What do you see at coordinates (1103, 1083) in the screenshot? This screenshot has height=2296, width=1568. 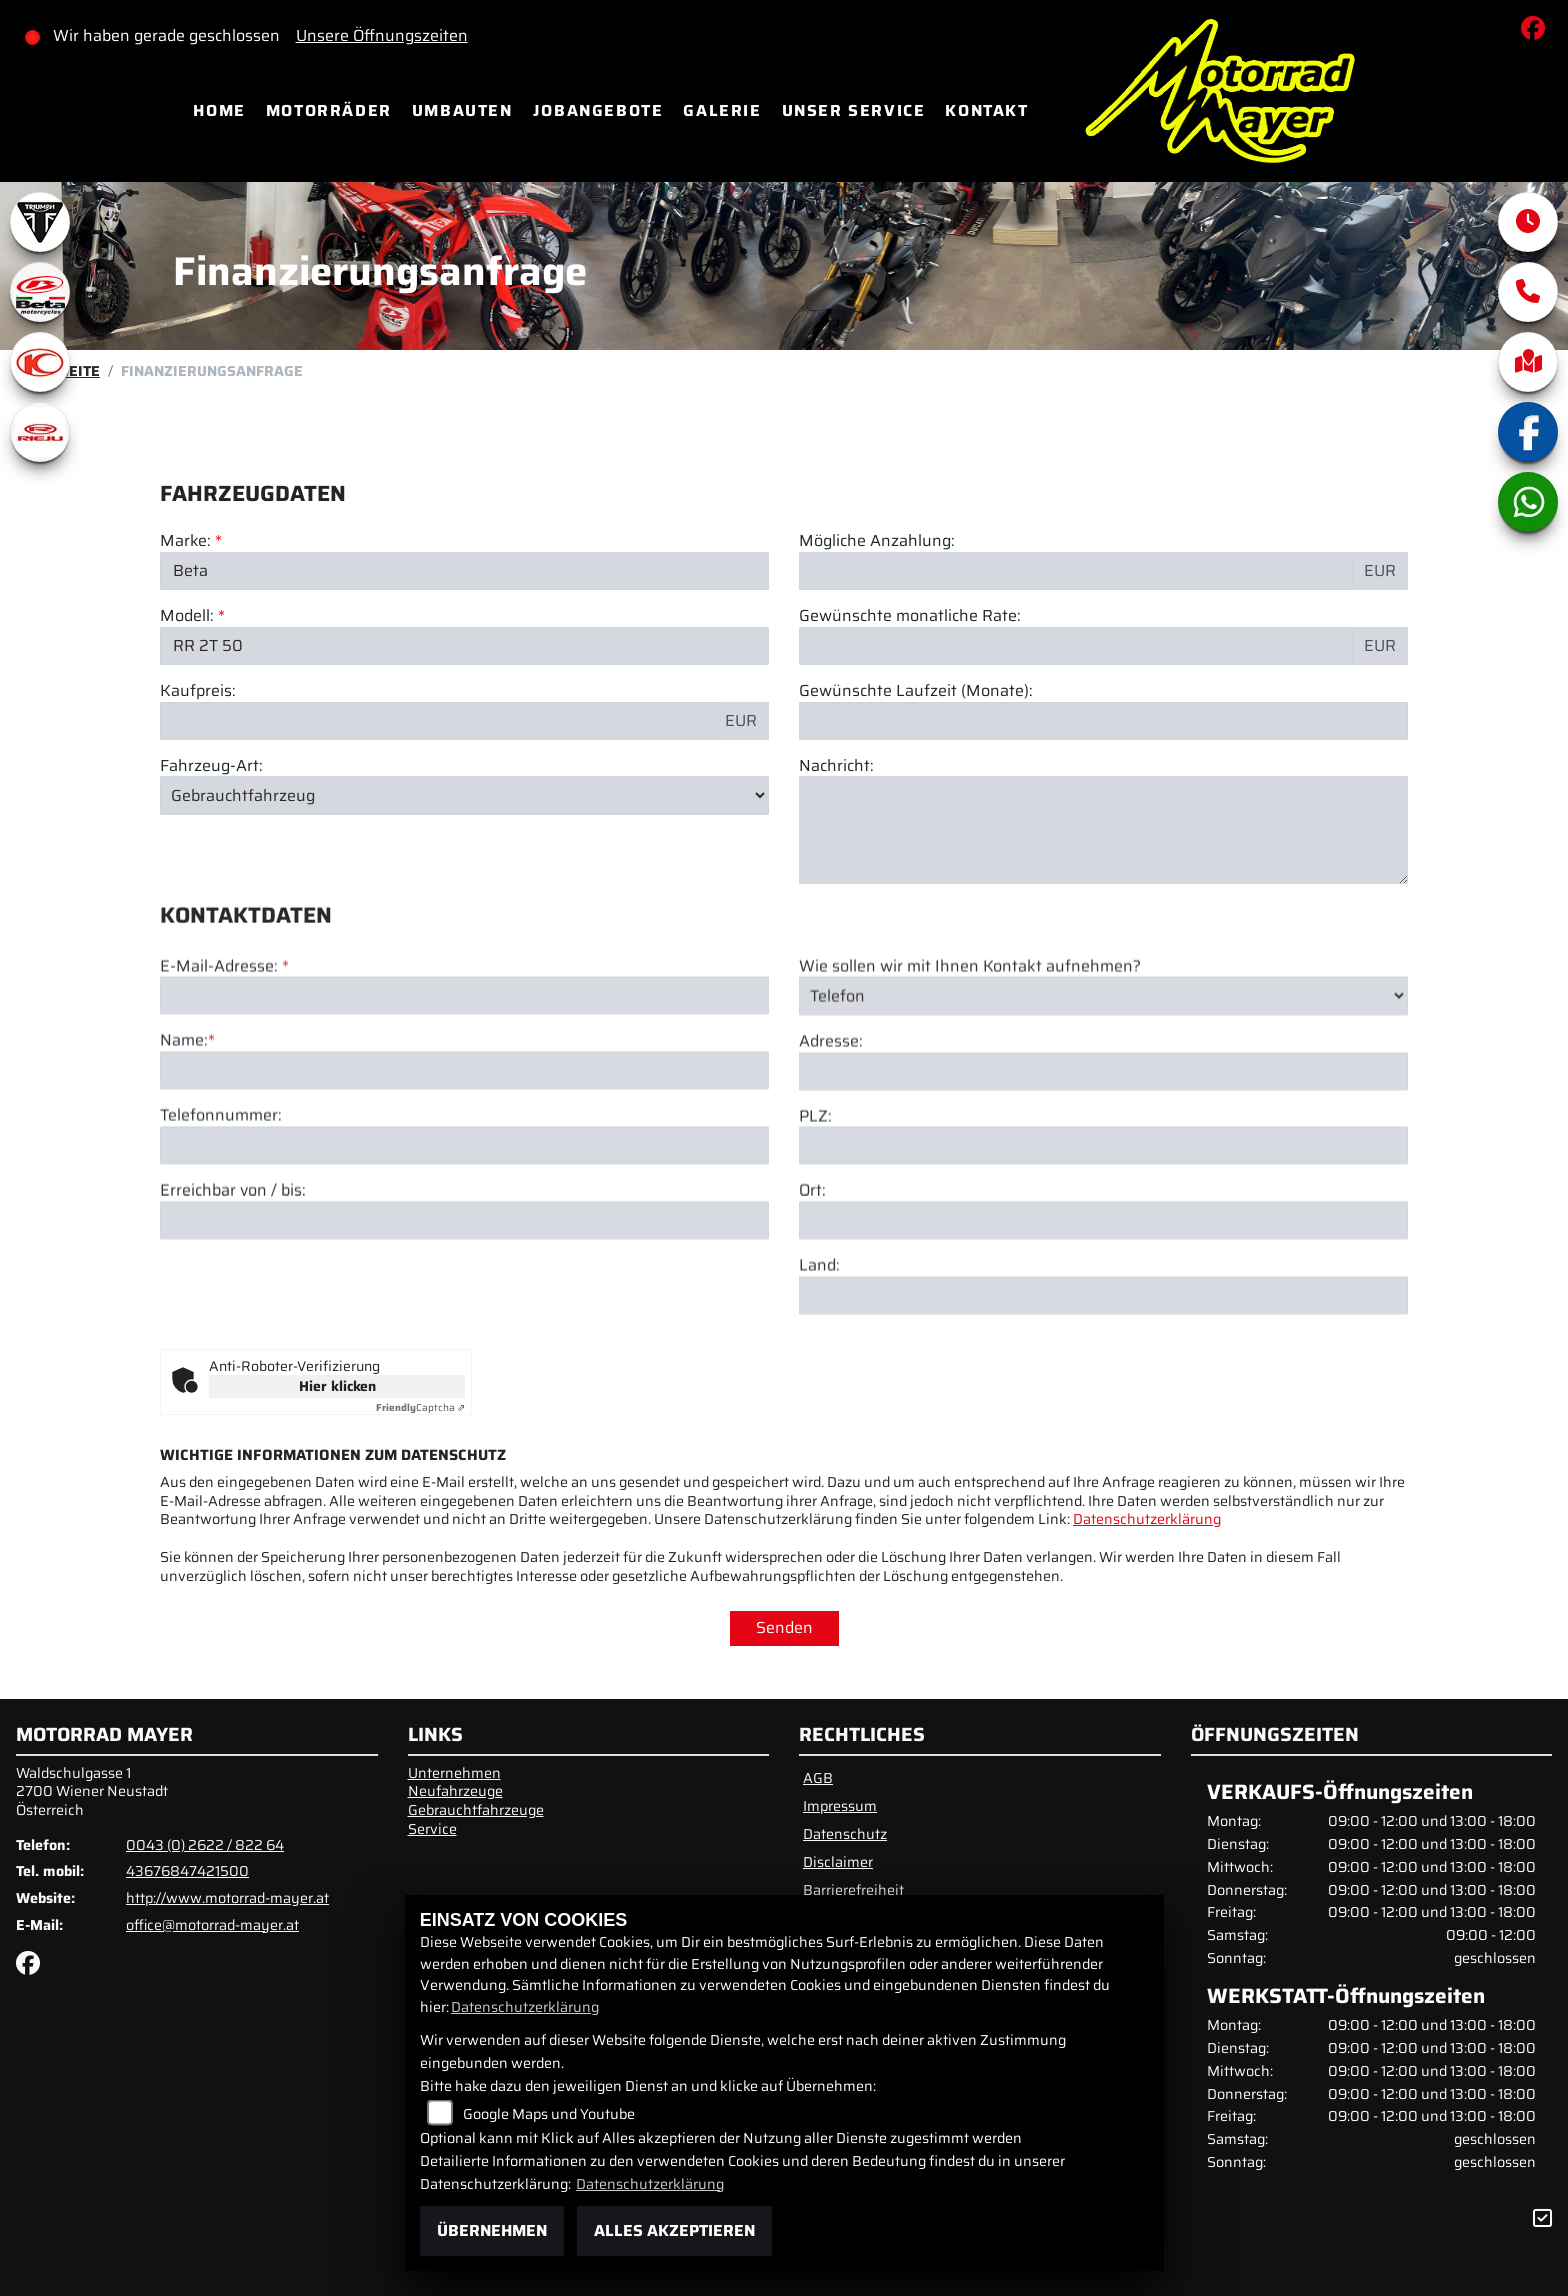 I see `[Art der Kontaktaufnahme auswählen]` at bounding box center [1103, 1083].